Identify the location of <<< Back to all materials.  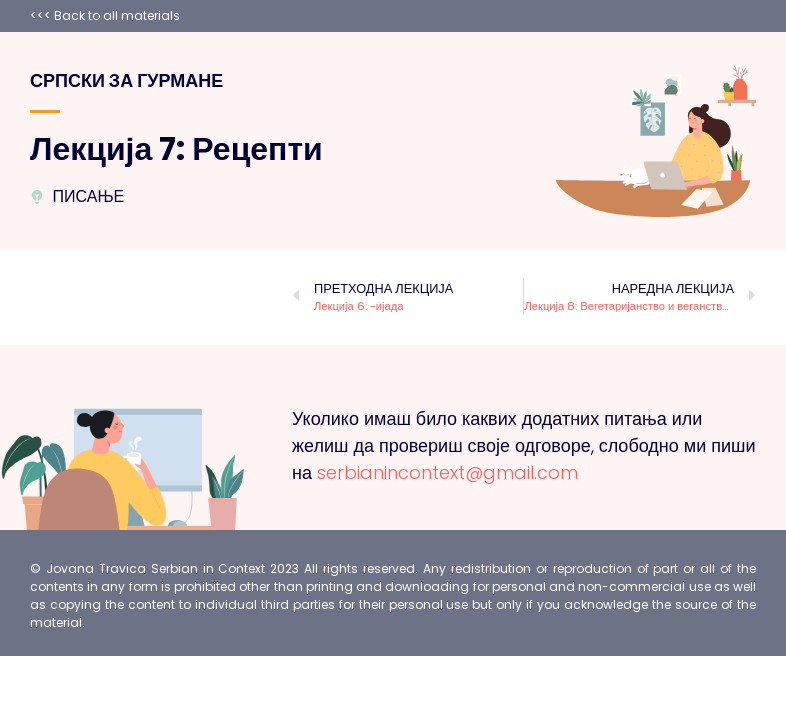
(105, 15).